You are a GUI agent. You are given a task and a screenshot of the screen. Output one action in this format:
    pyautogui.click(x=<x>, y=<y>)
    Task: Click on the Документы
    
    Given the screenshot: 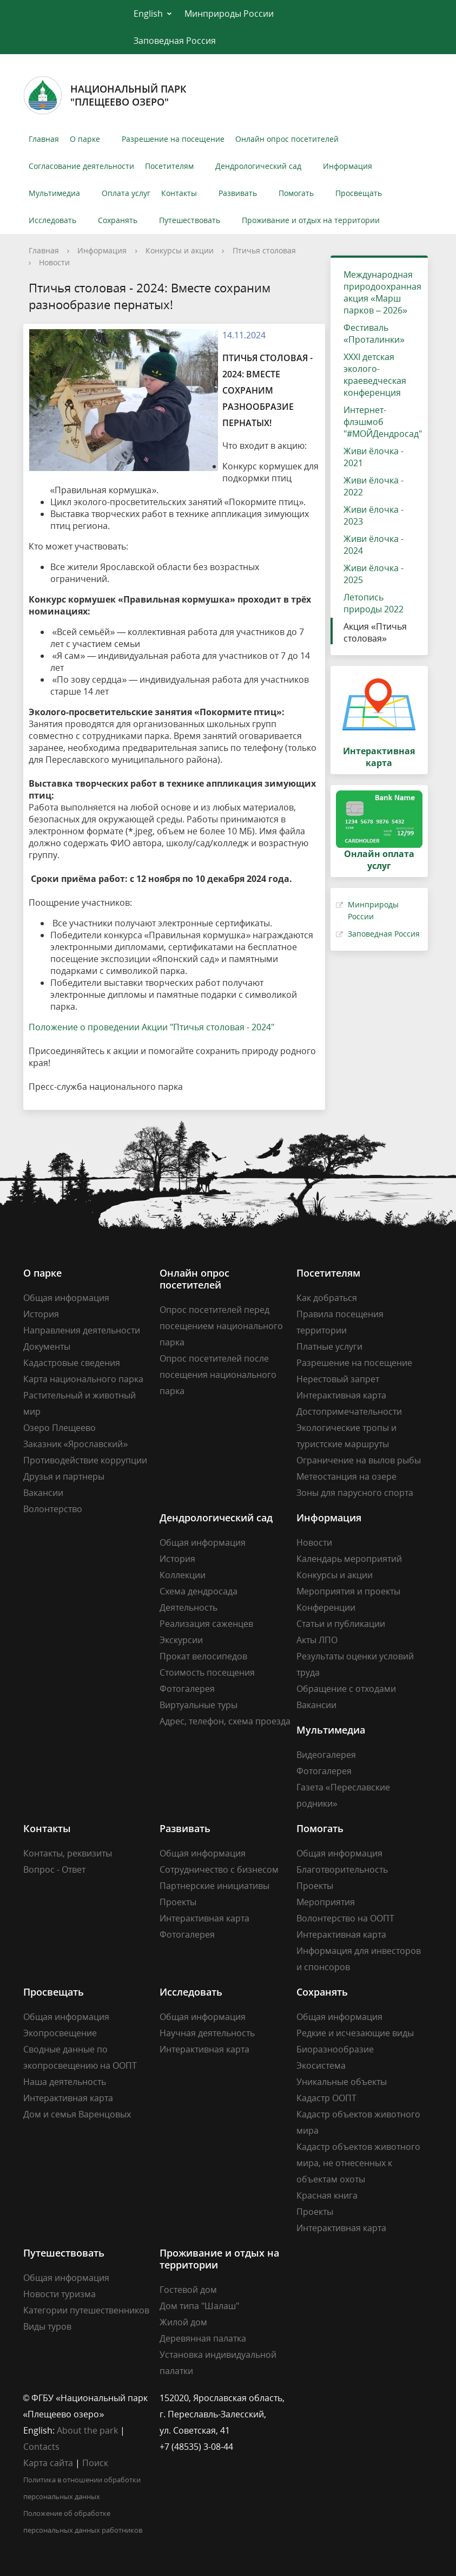 What is the action you would take?
    pyautogui.click(x=46, y=1346)
    